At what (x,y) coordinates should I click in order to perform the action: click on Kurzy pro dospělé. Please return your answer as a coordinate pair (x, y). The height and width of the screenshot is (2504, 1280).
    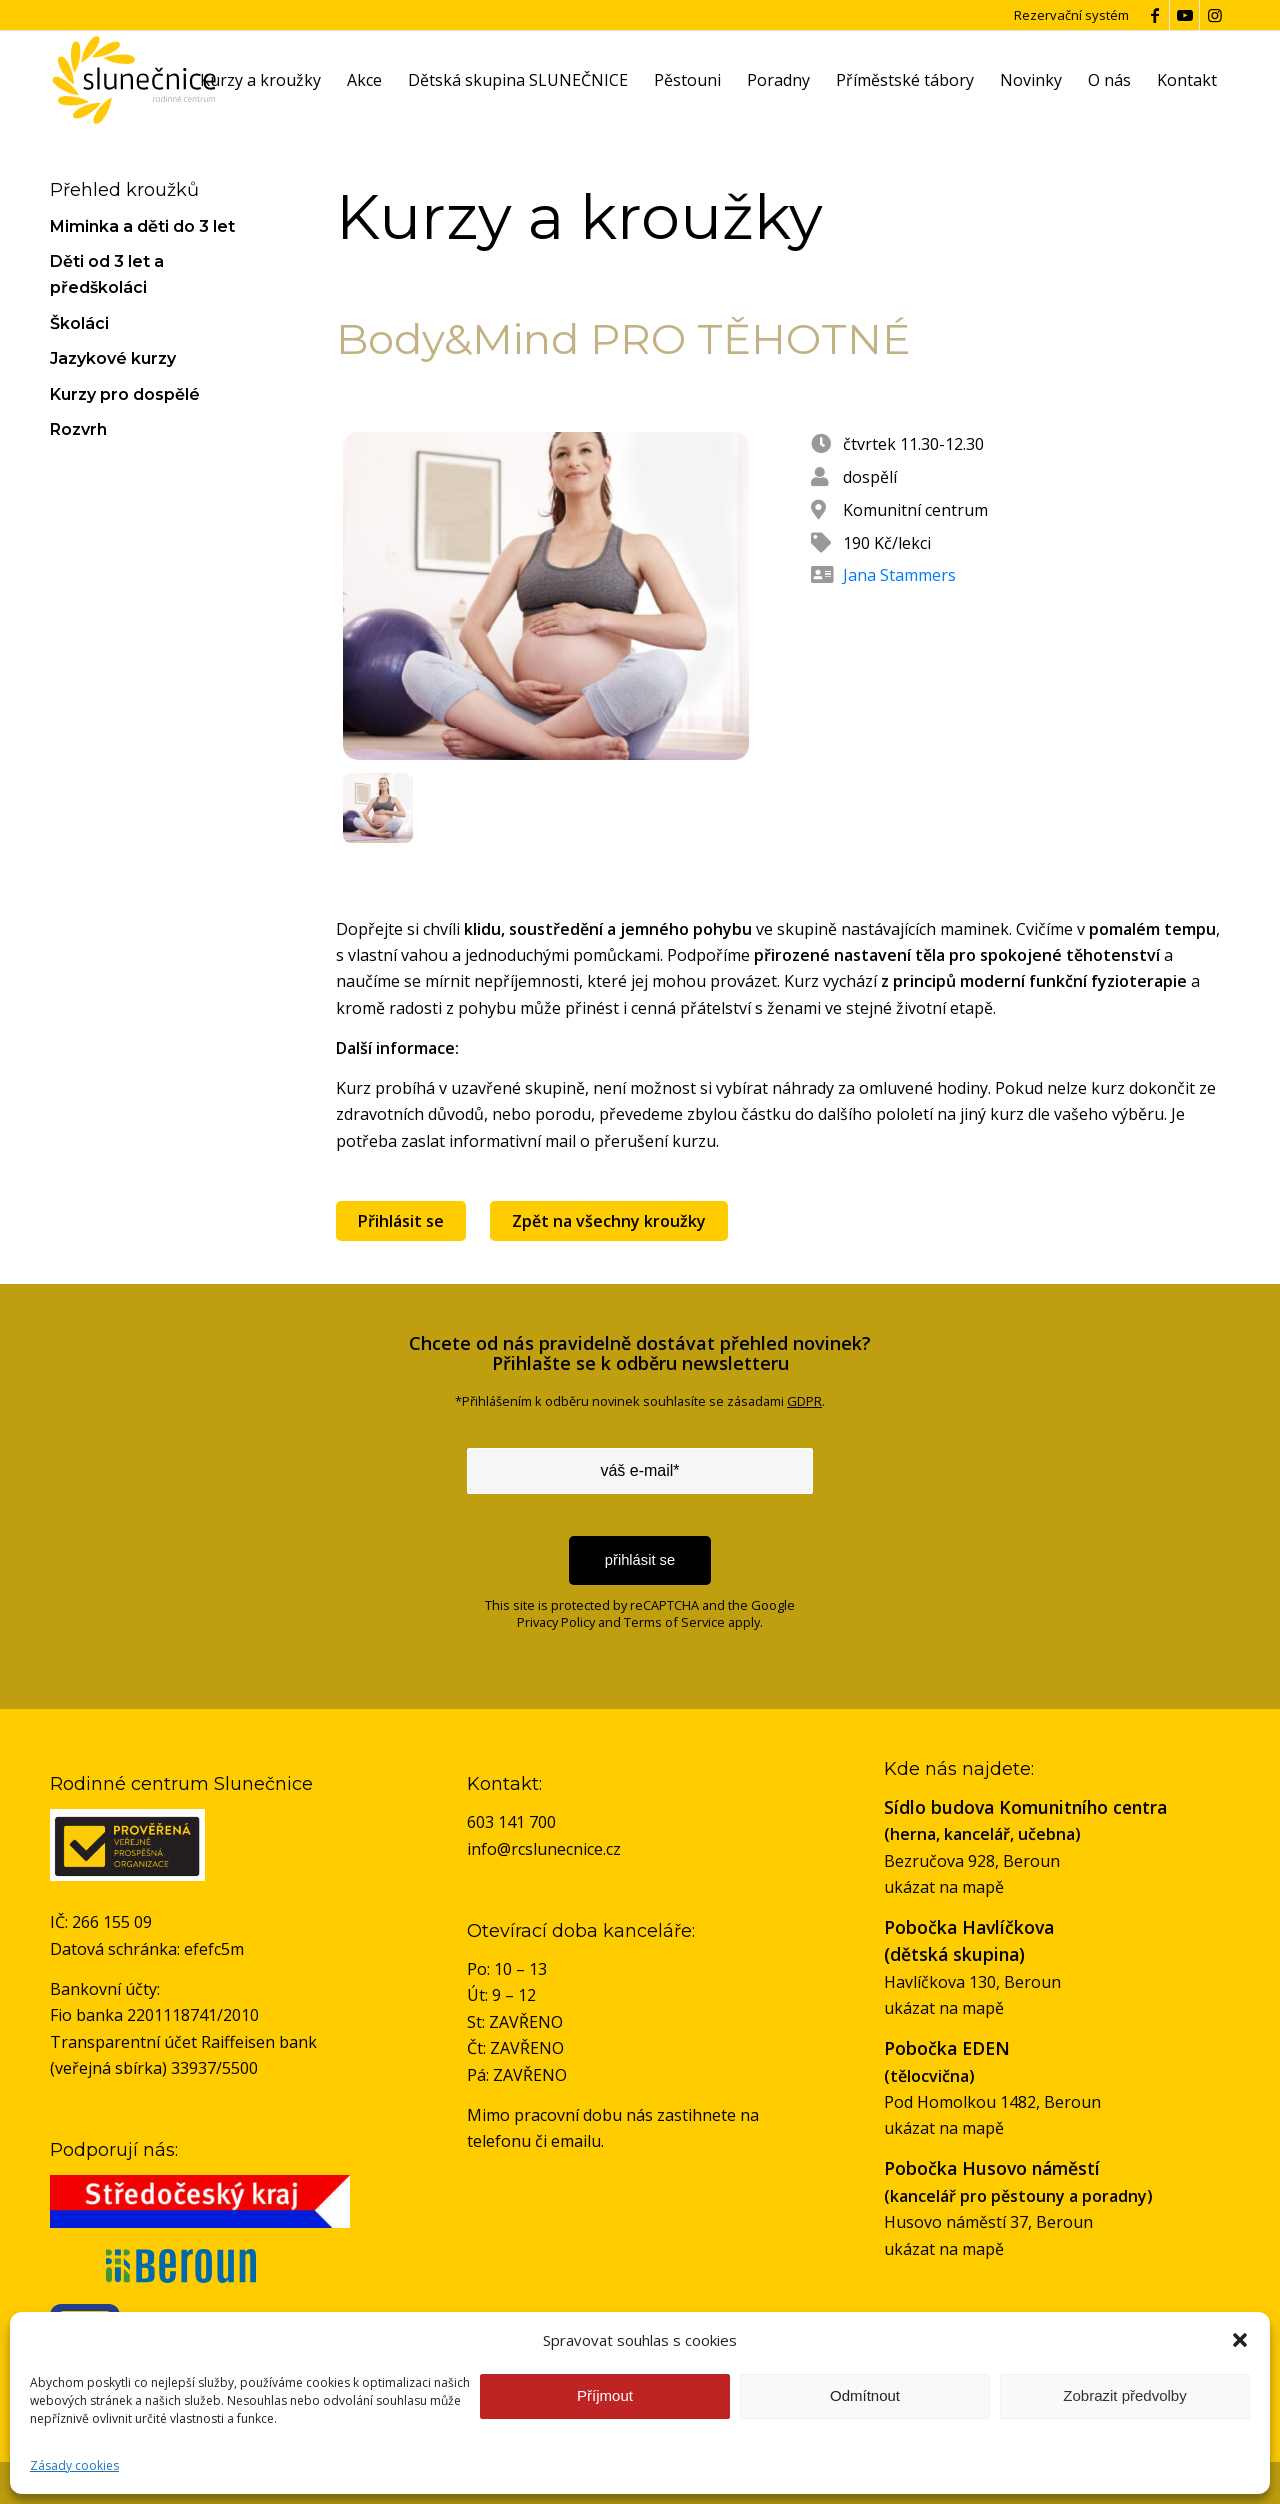
    Looking at the image, I should click on (125, 394).